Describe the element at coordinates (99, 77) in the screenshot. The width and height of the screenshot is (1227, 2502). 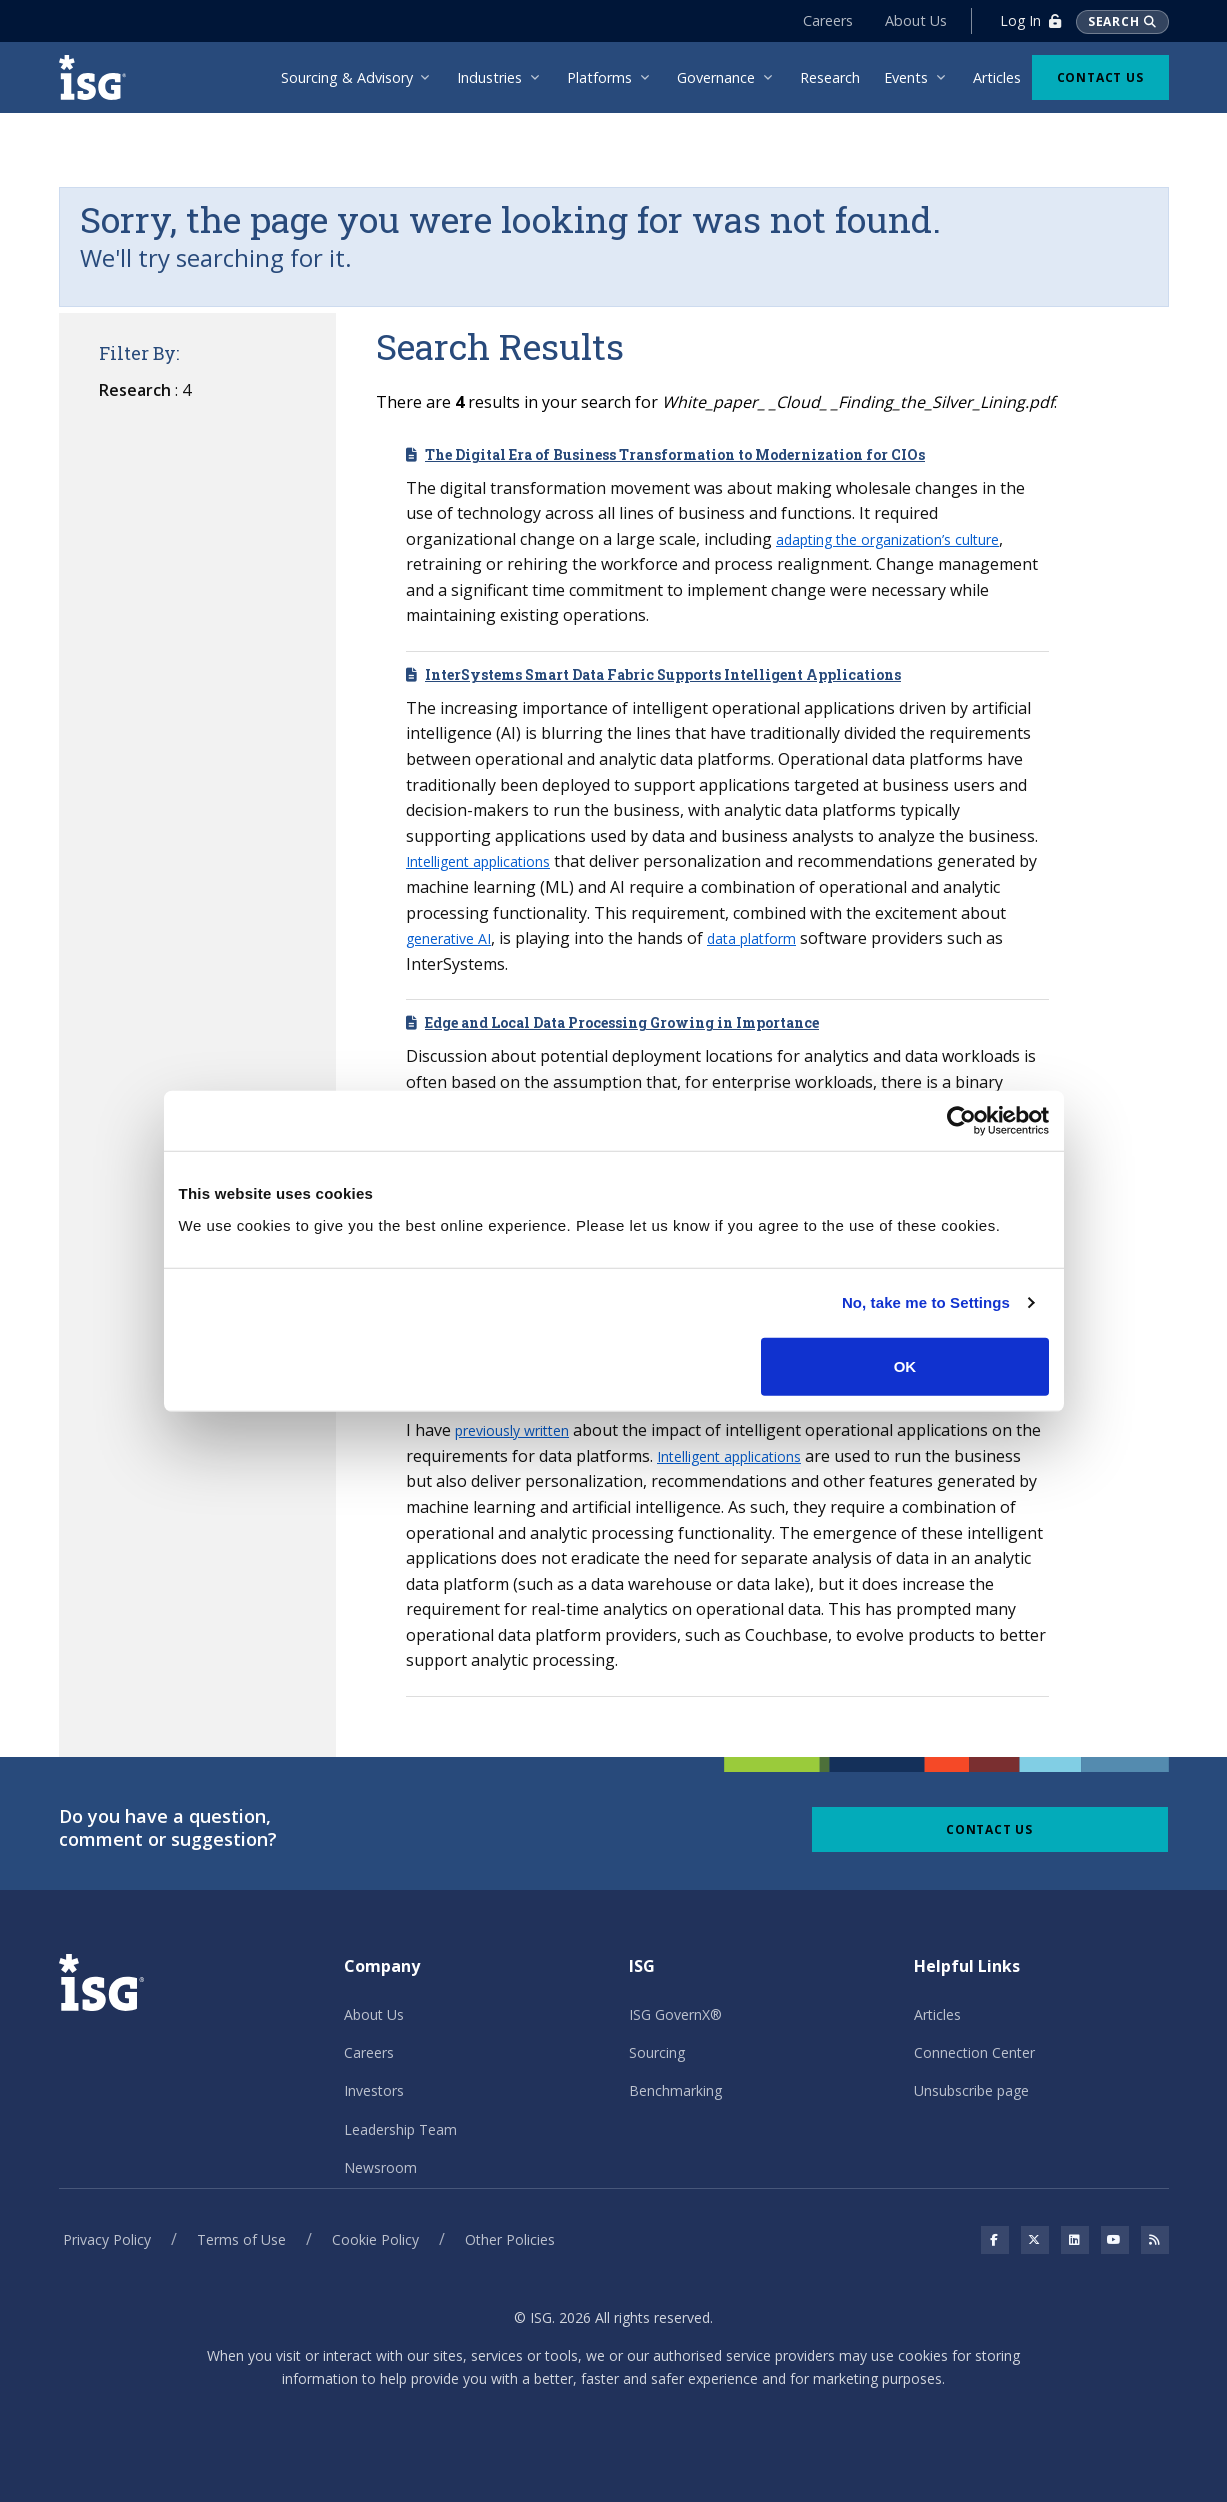
I see `[ISG]` at that location.